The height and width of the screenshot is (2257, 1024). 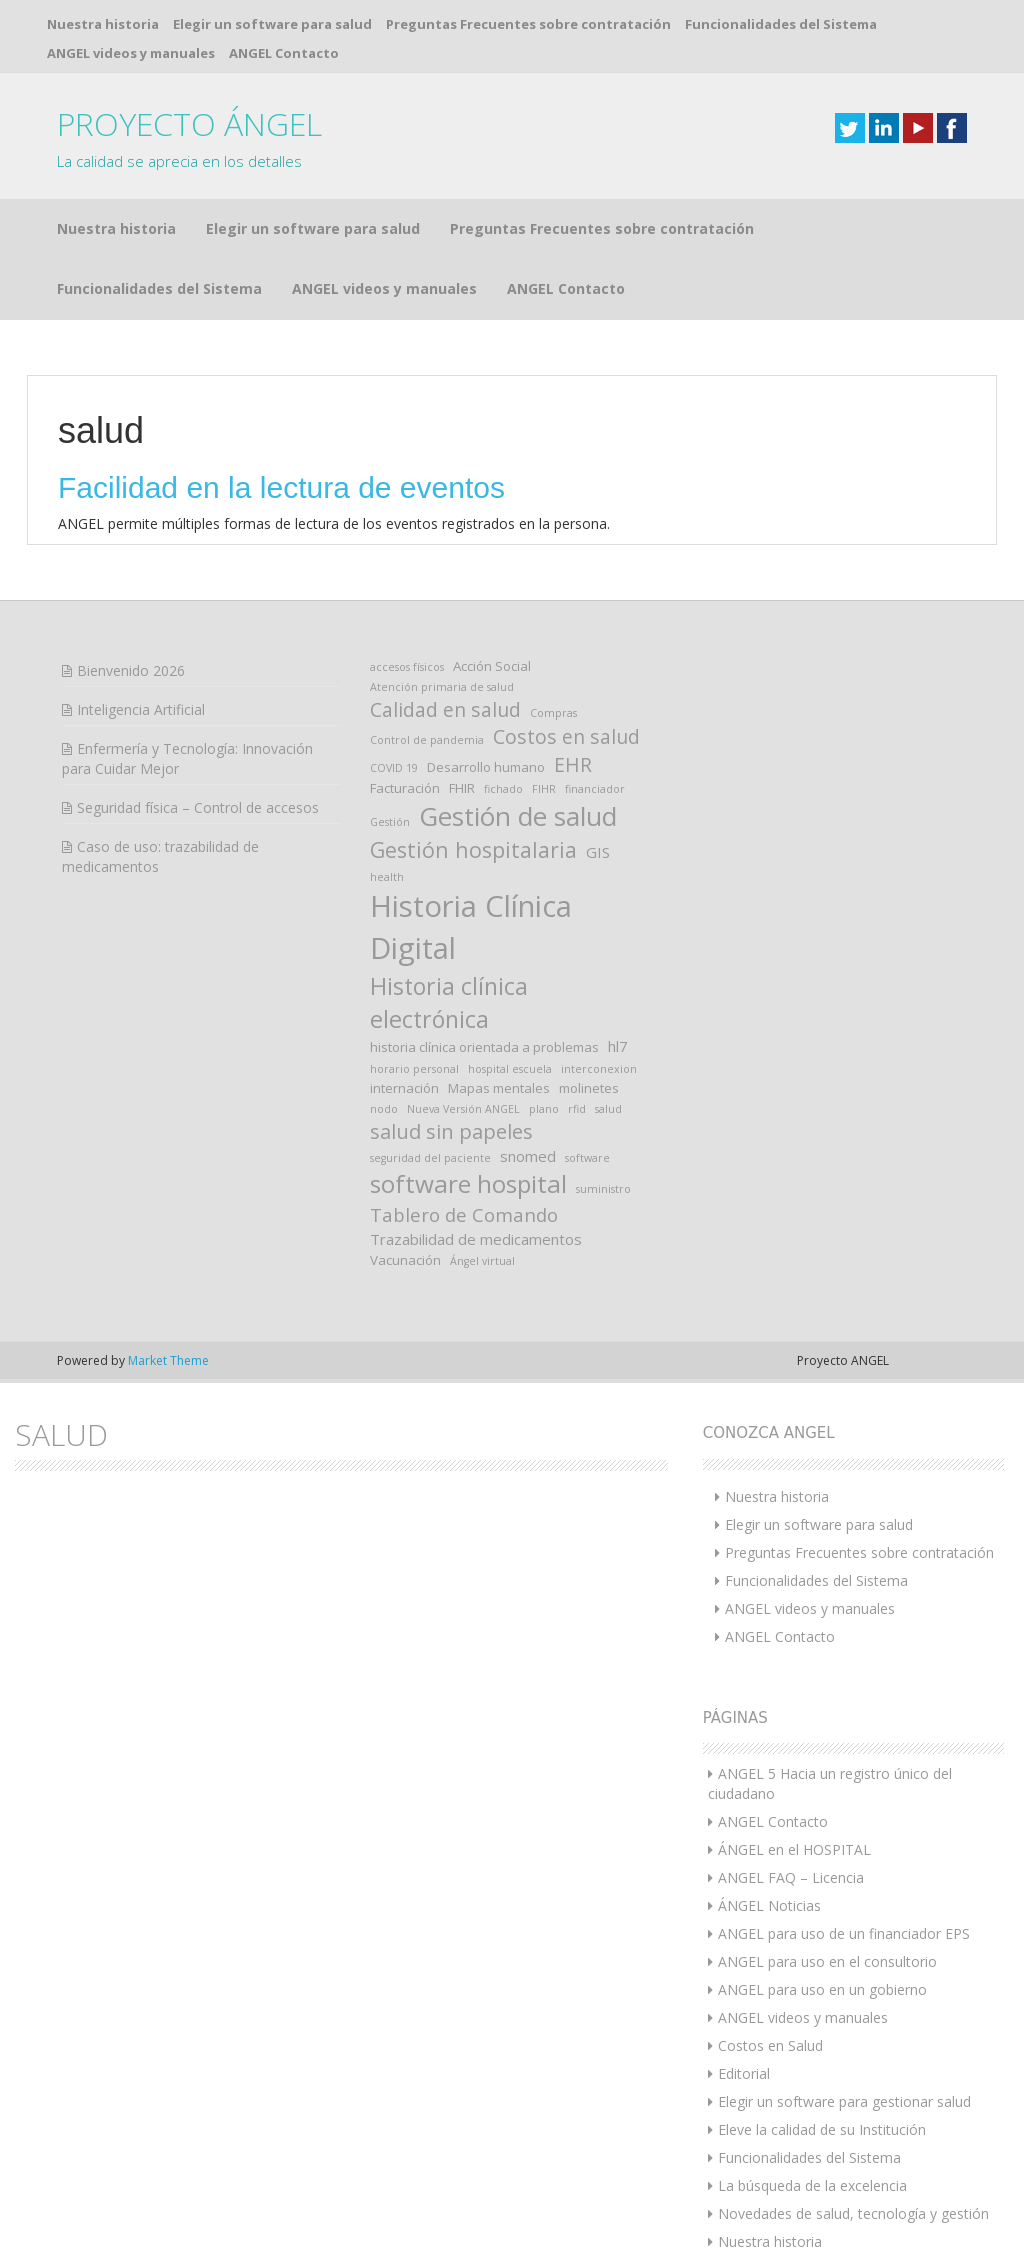 I want to click on ANGEL Contacto, so click(x=284, y=53).